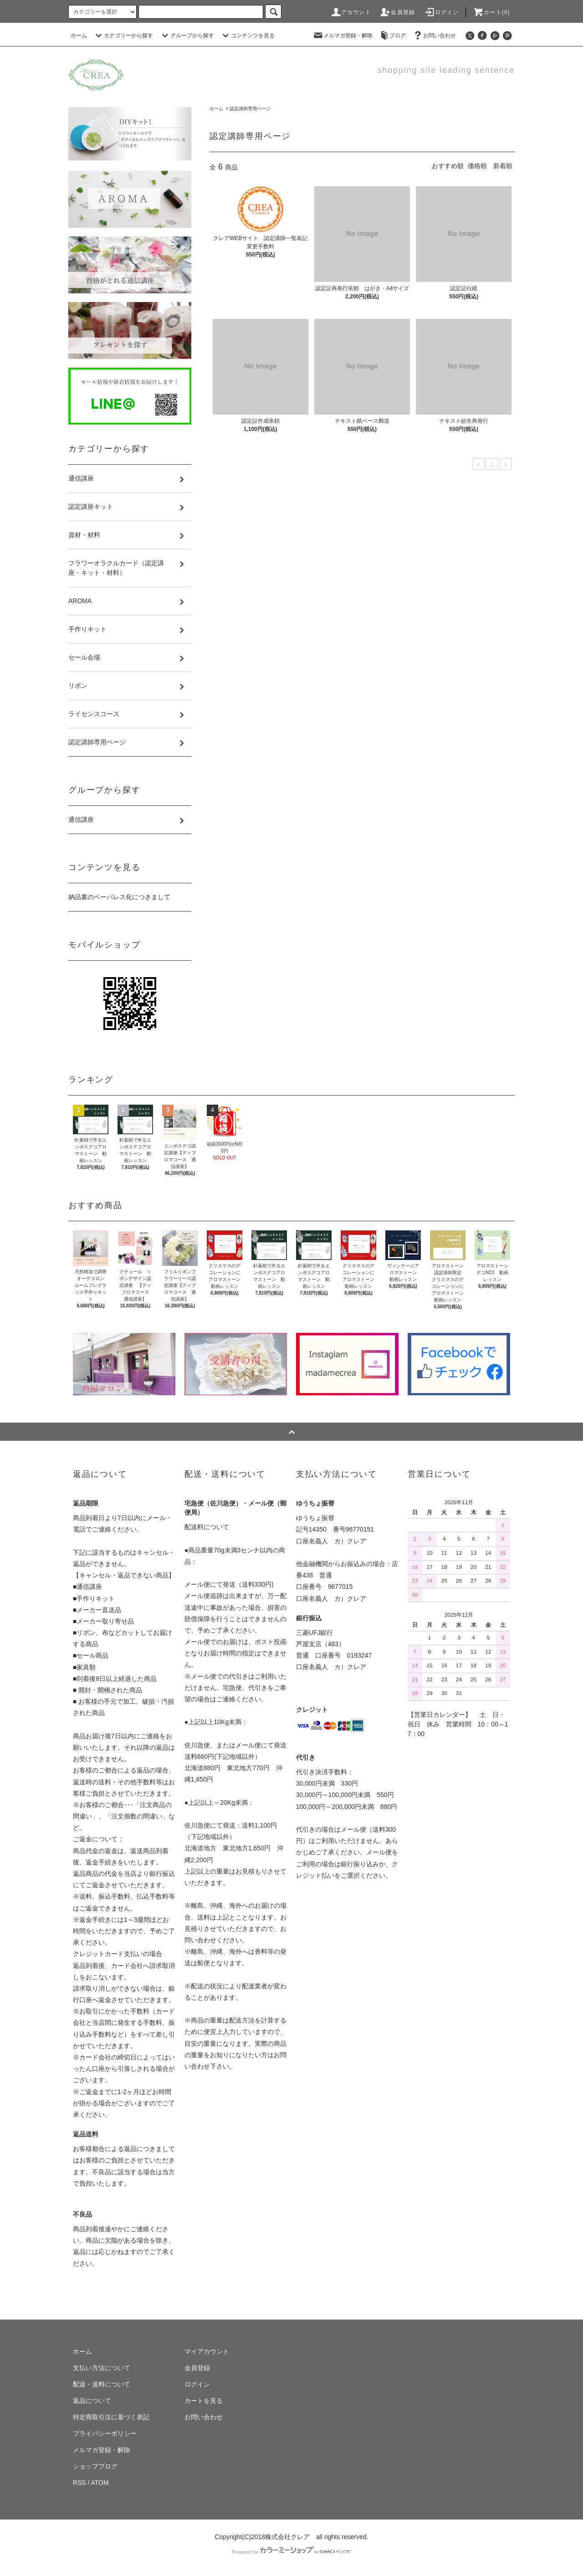 This screenshot has height=2576, width=583. Describe the element at coordinates (491, 12) in the screenshot. I see `カート(0)` at that location.